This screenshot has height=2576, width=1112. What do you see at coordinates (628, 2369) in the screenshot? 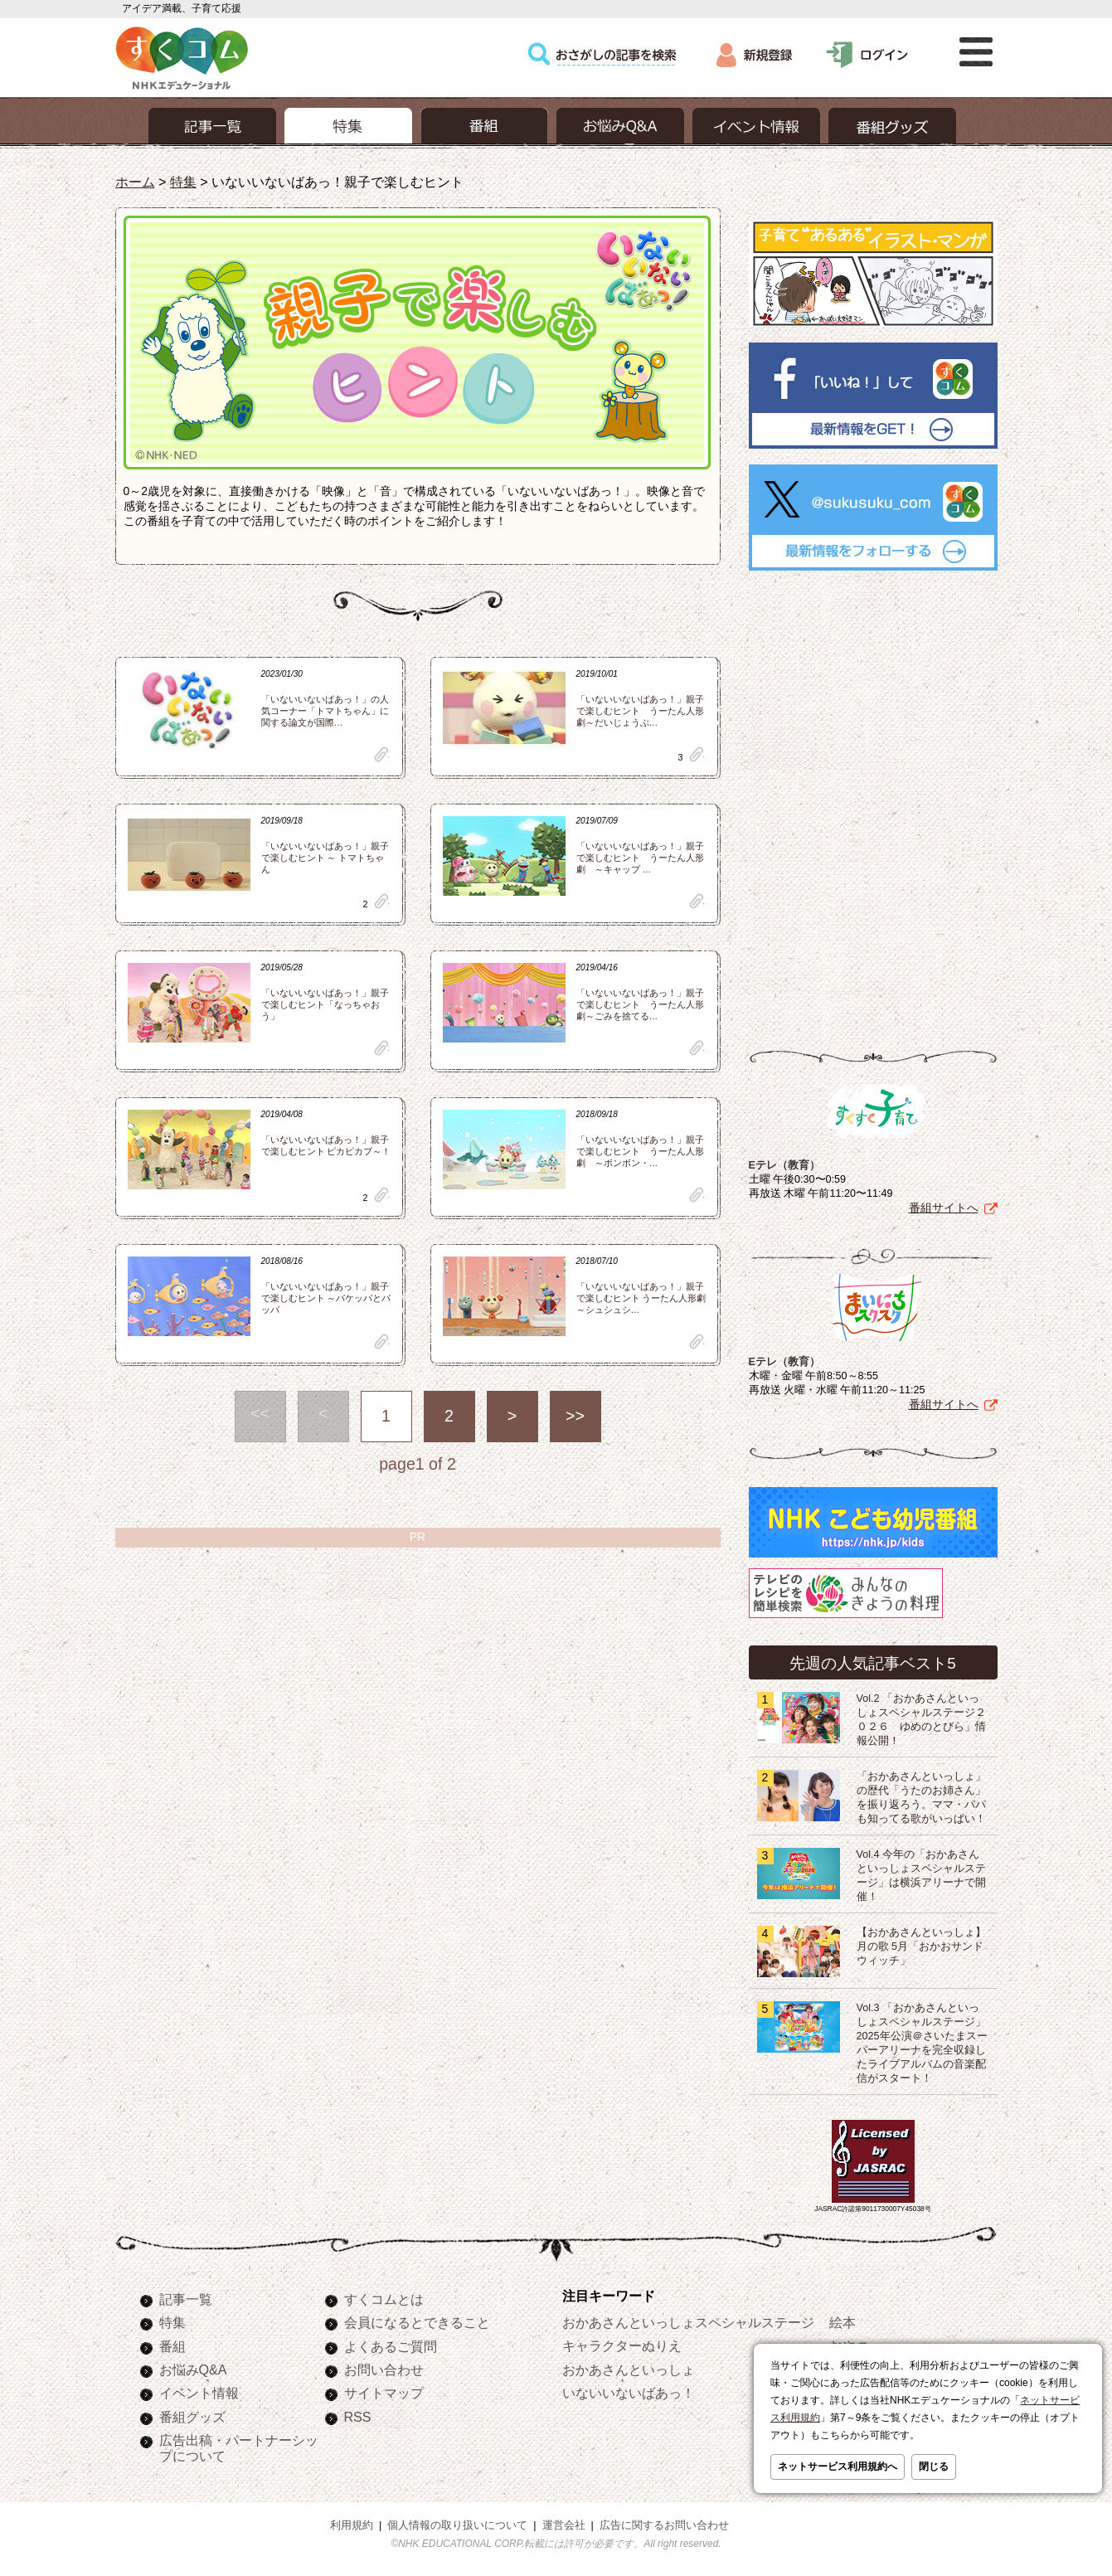
I see `おかあさんといっしょ` at bounding box center [628, 2369].